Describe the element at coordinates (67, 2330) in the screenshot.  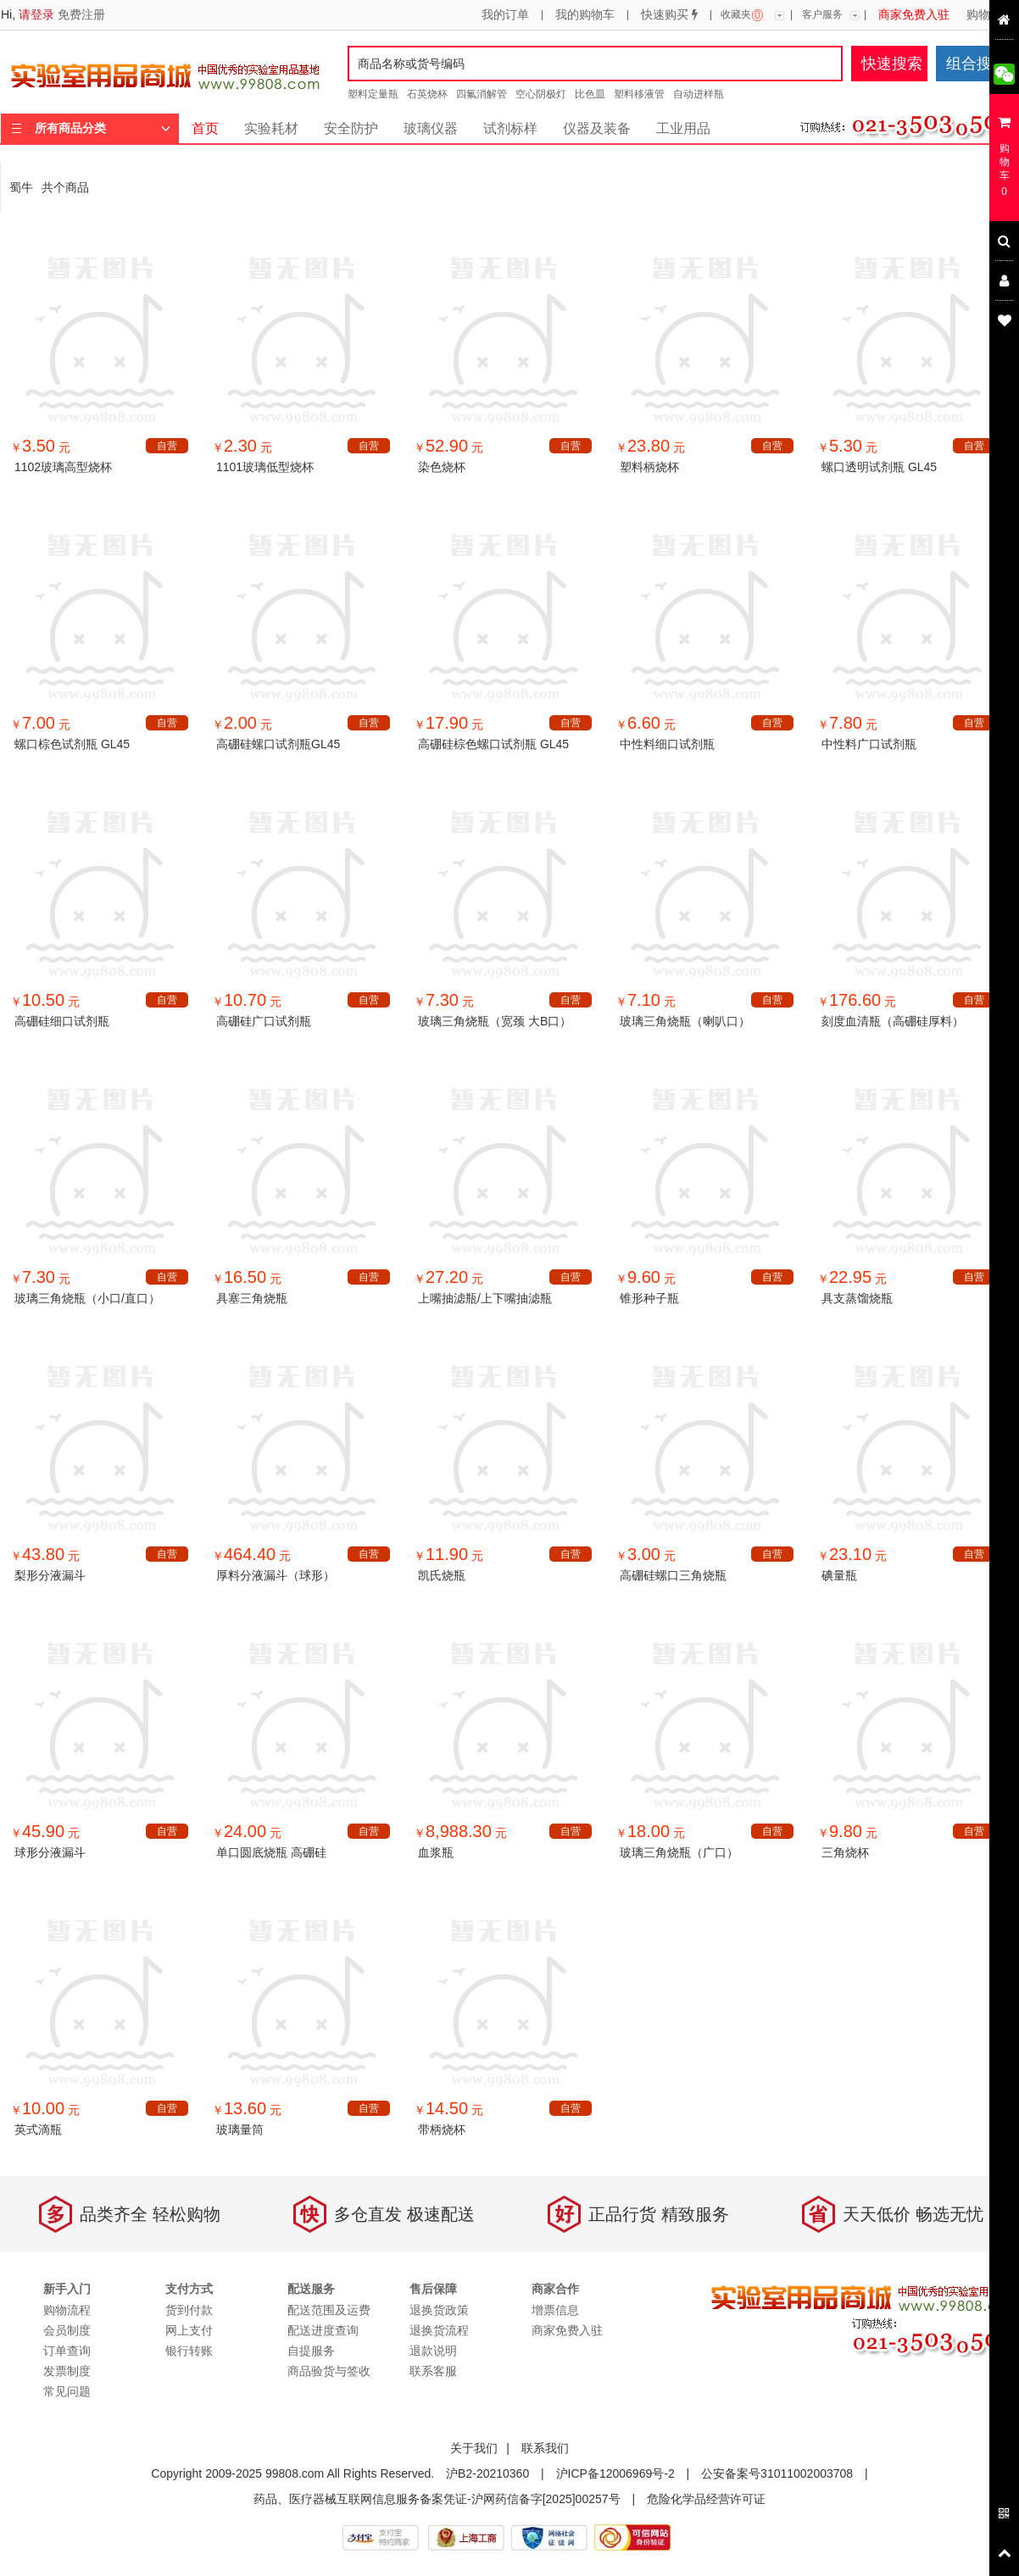
I see `会员制度` at that location.